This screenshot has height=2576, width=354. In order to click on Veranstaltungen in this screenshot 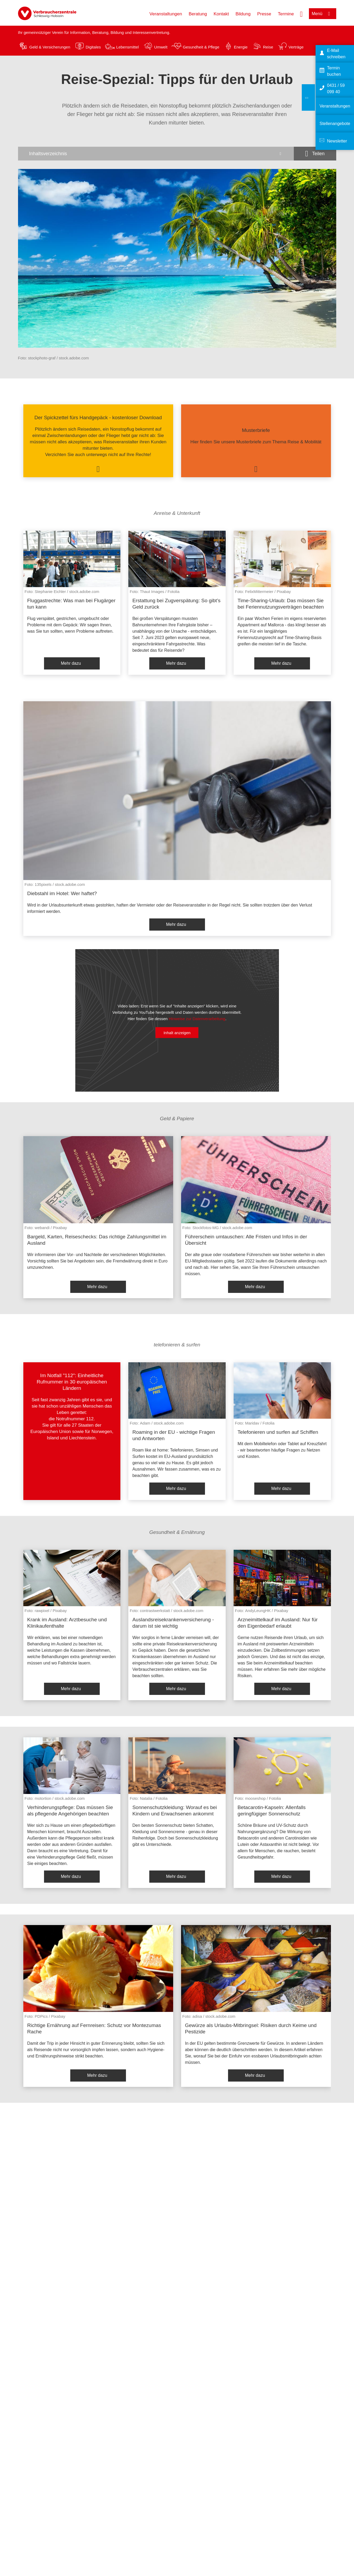, I will do `click(166, 13)`.